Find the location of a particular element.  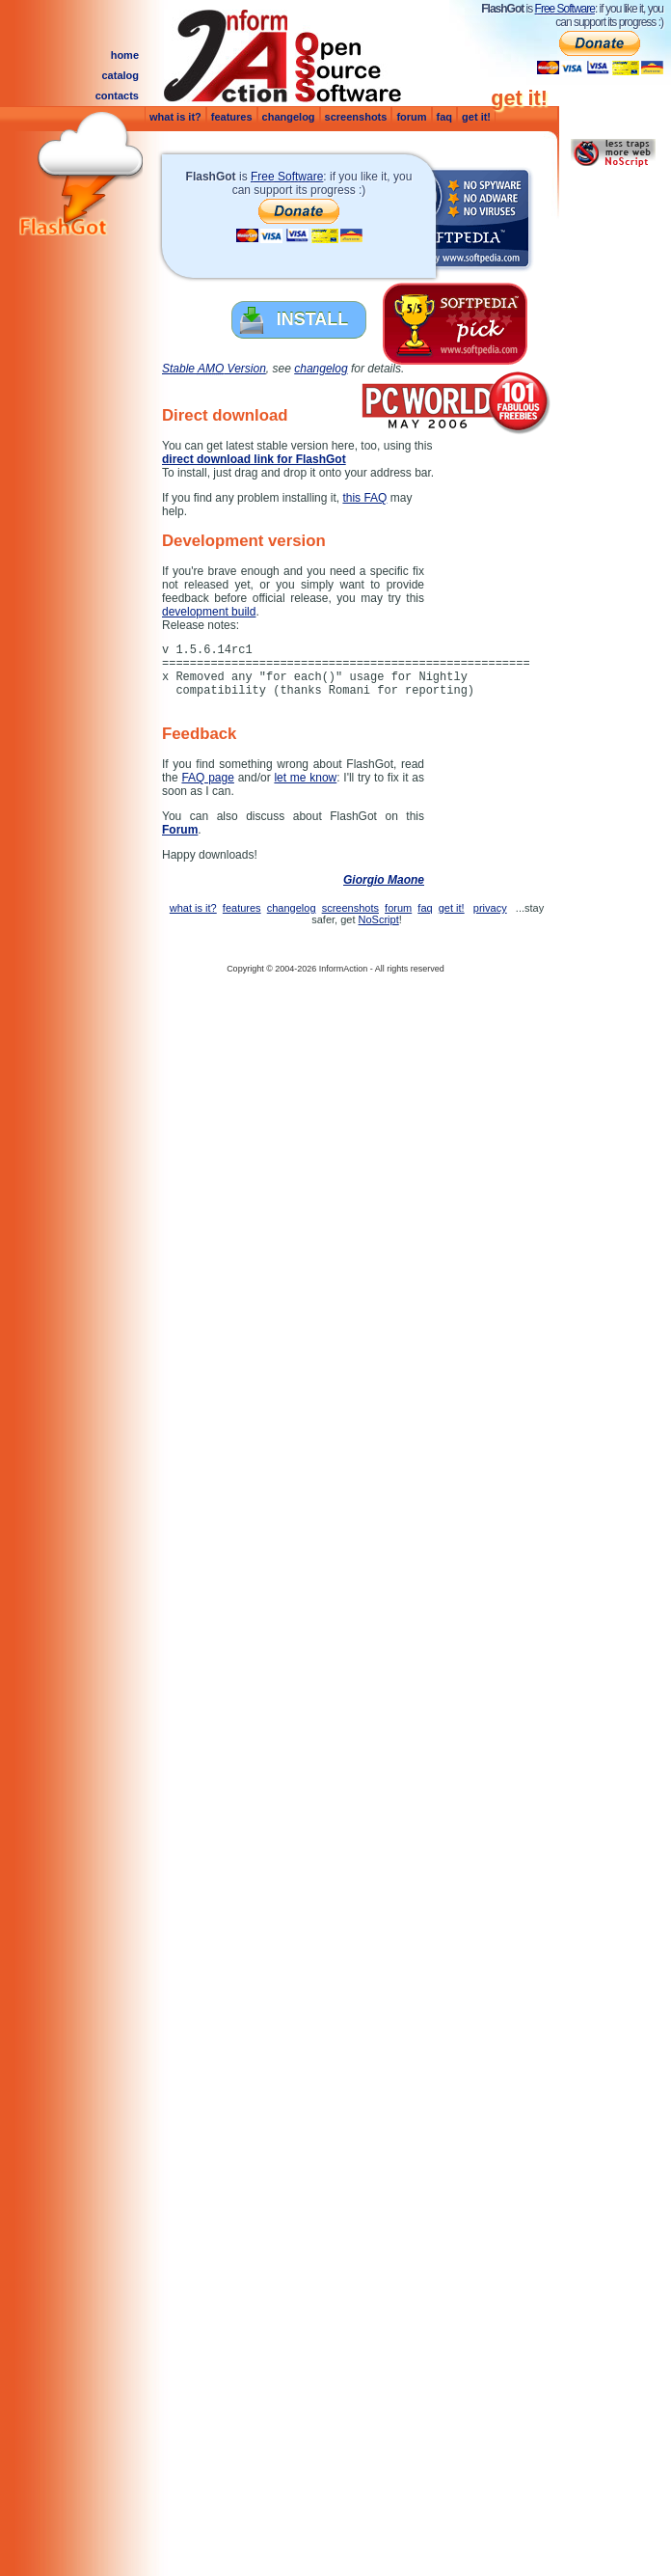

Forum is located at coordinates (180, 829).